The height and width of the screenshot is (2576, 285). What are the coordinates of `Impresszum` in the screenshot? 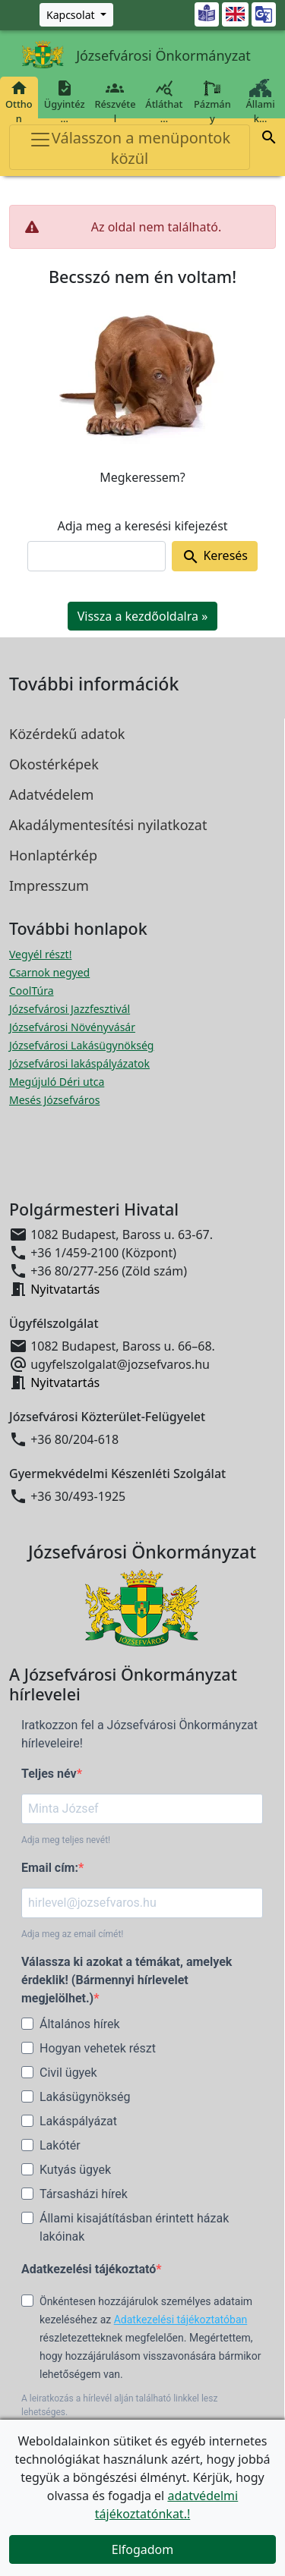 It's located at (49, 885).